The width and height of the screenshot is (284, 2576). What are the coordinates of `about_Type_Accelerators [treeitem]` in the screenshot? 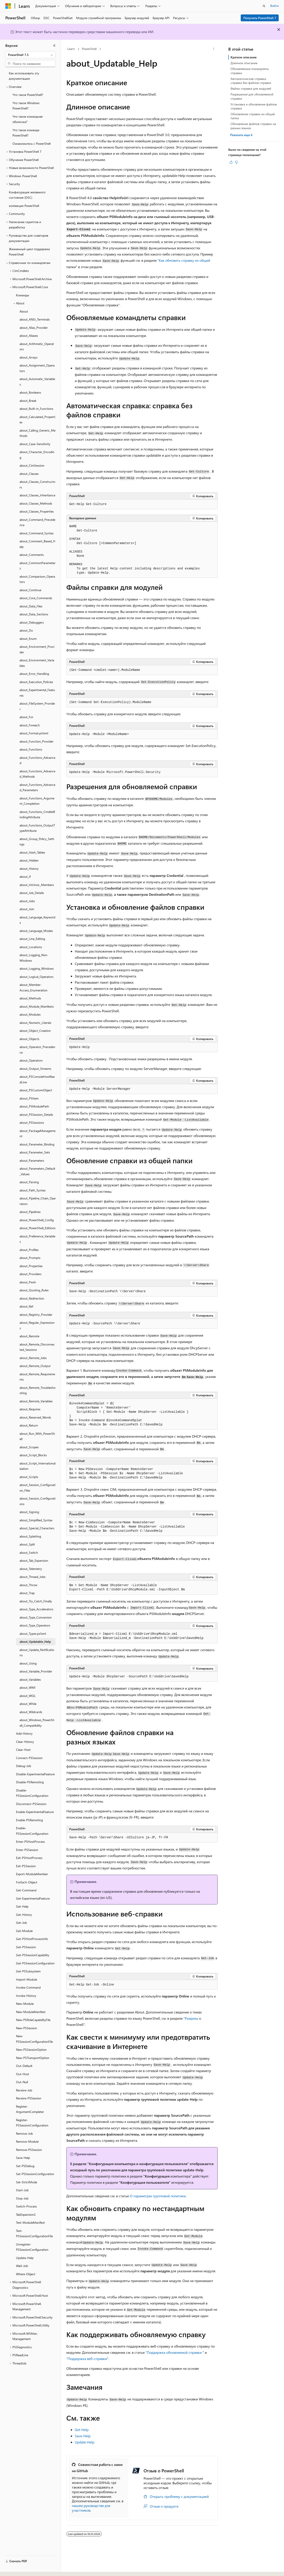 It's located at (36, 1609).